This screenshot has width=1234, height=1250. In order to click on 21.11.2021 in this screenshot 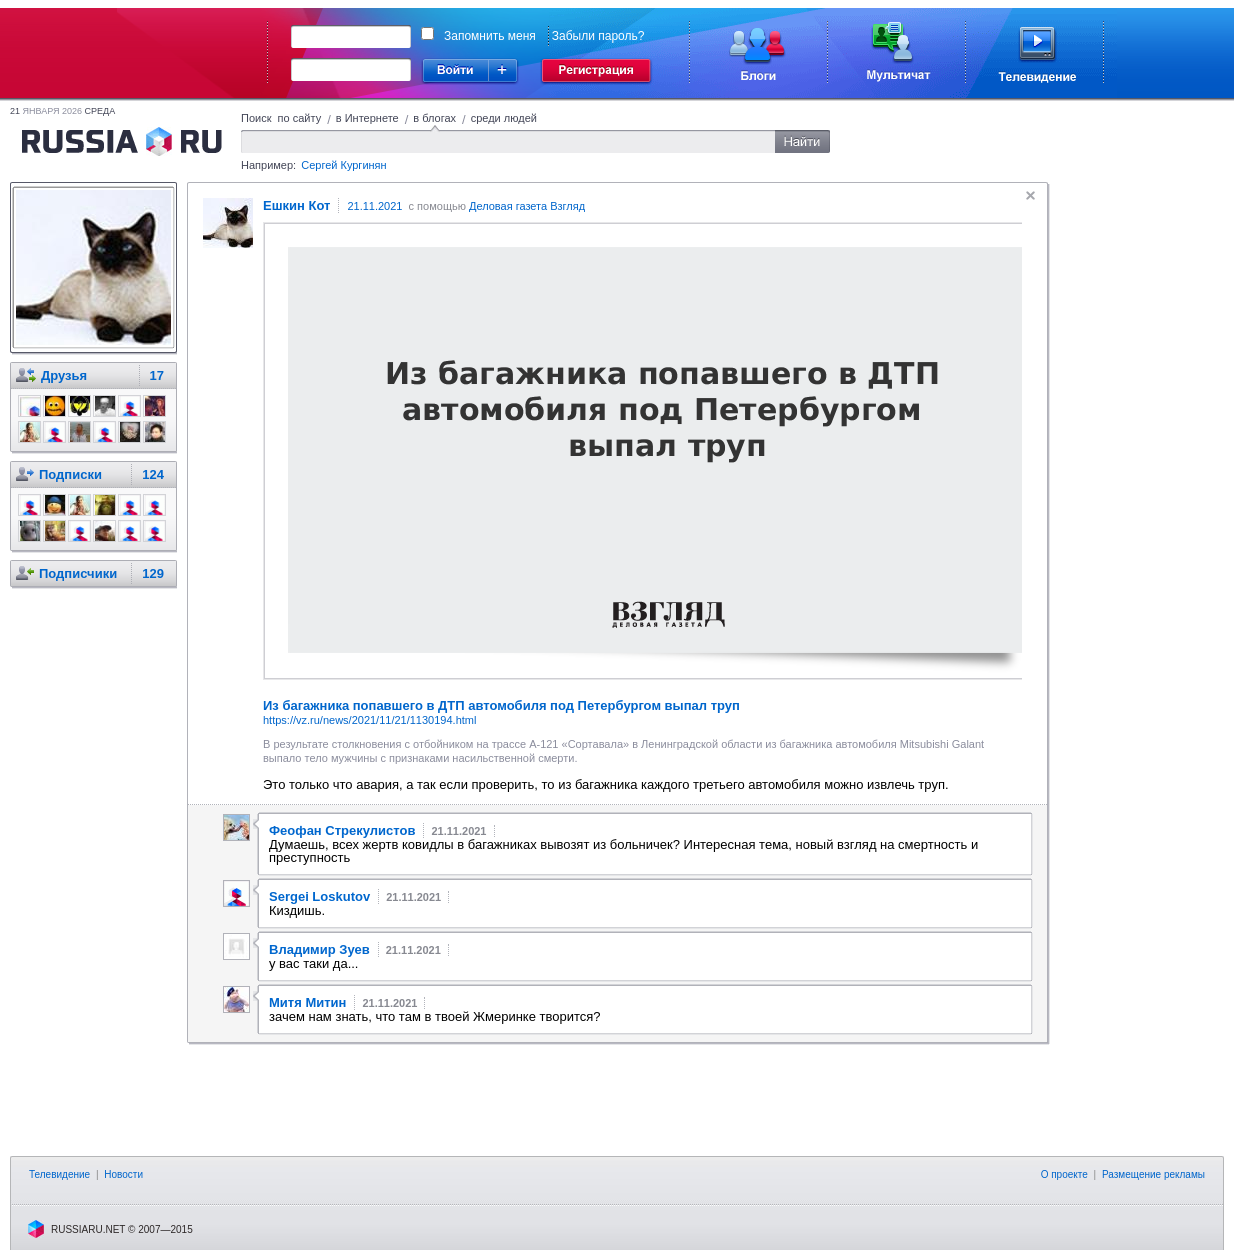, I will do `click(374, 206)`.